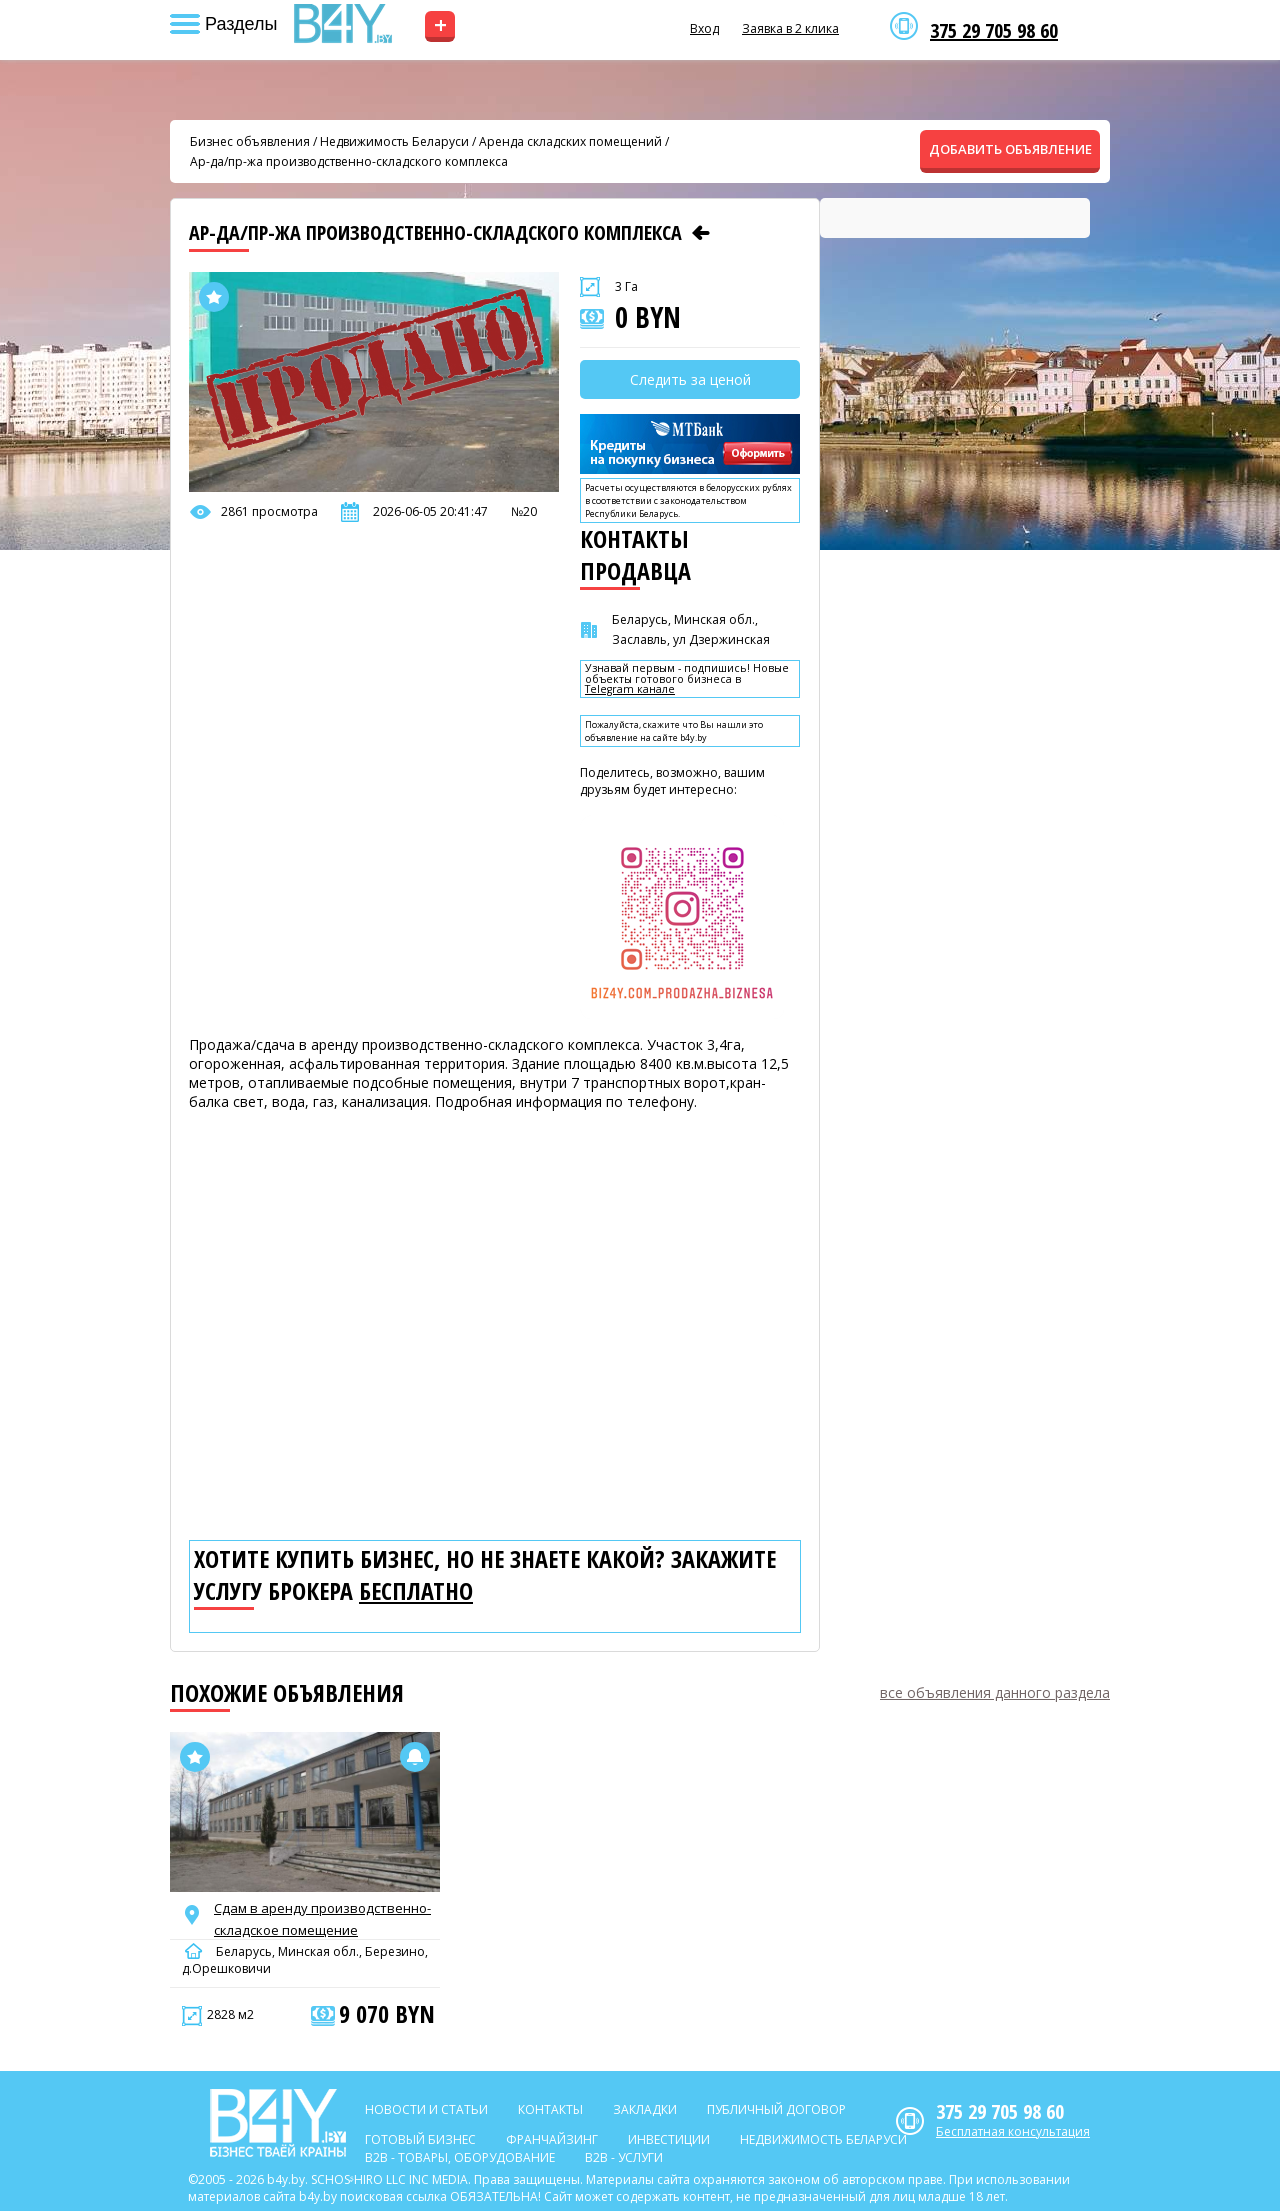 The height and width of the screenshot is (2211, 1280). What do you see at coordinates (420, 2139) in the screenshot?
I see `Готовый бизнес` at bounding box center [420, 2139].